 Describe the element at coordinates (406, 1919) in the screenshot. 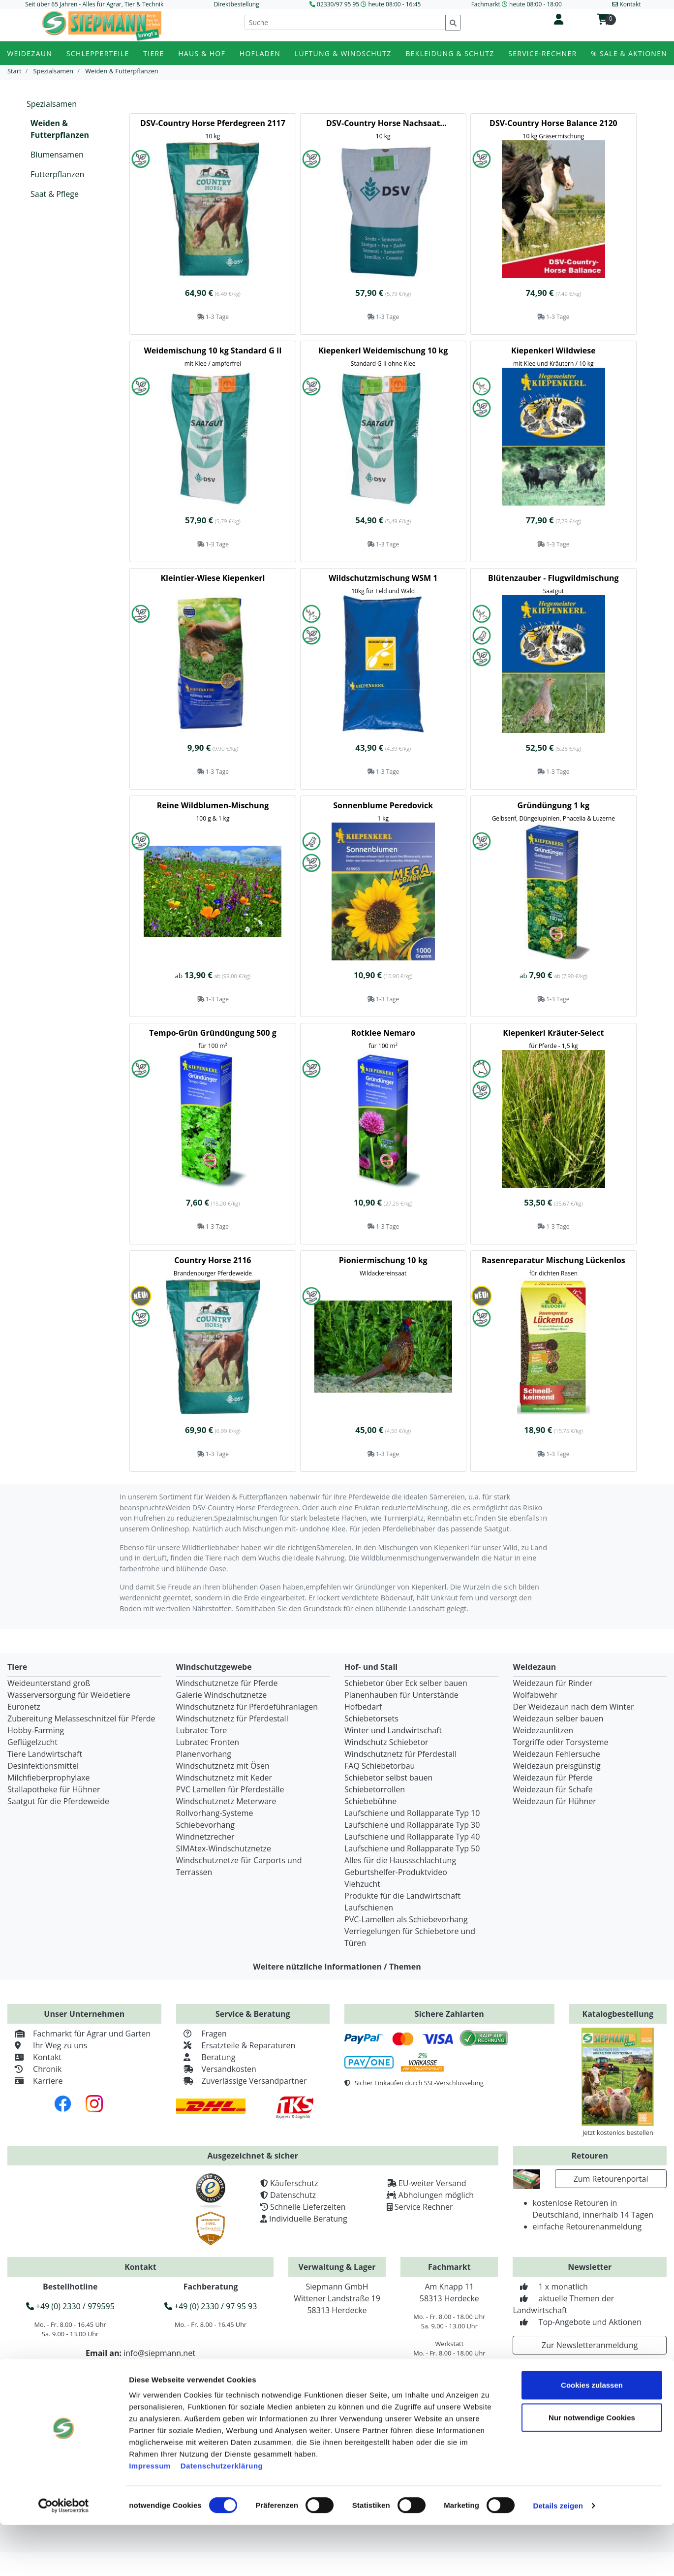

I see `PVC-Lamellen als Schiebevorhang` at that location.